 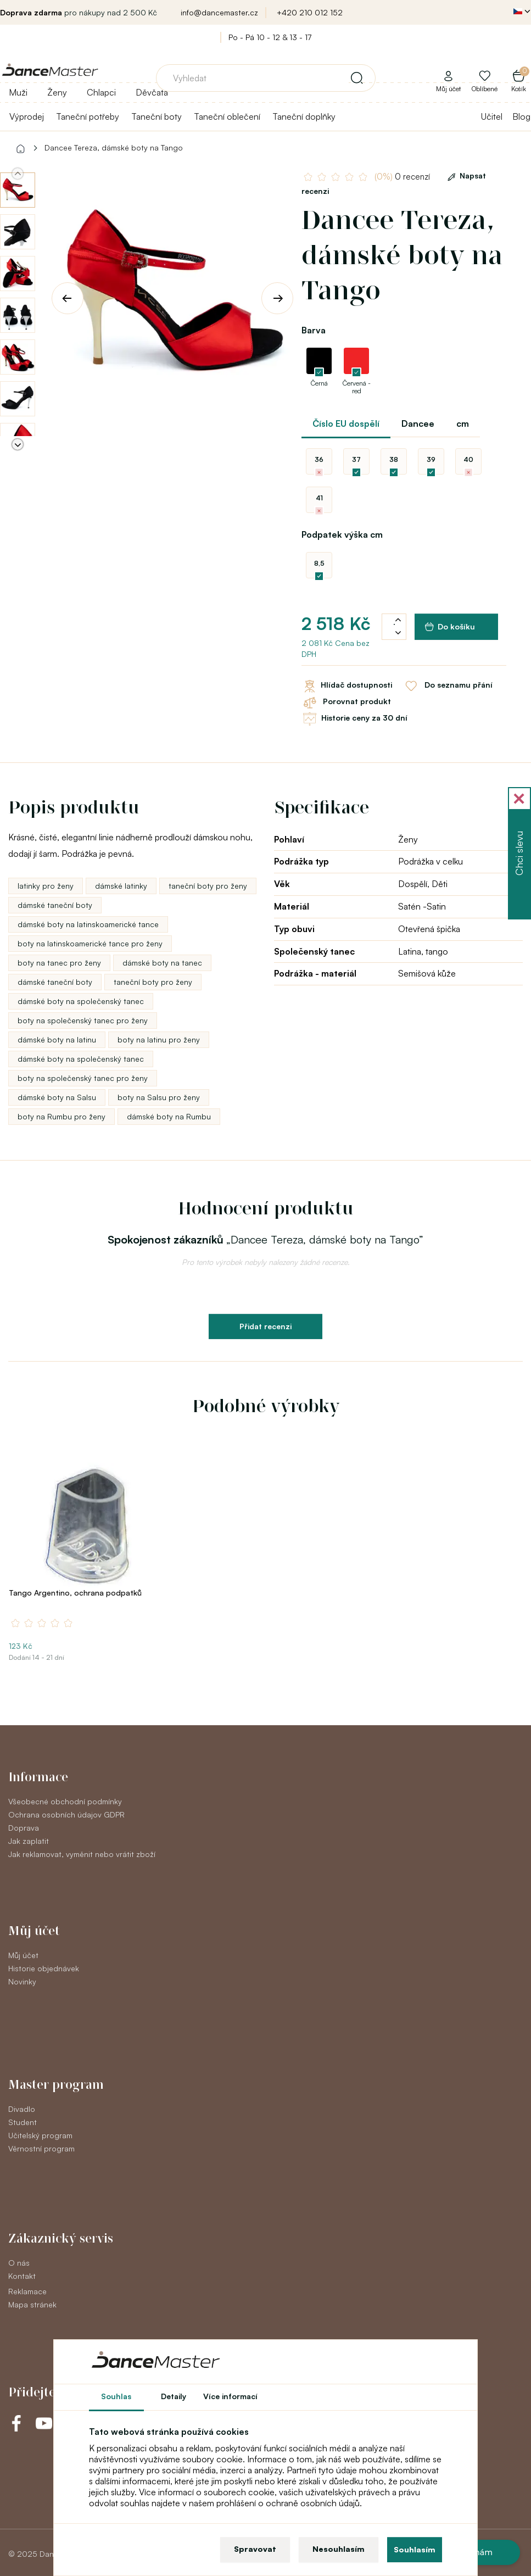 I want to click on Souhlasím, so click(x=414, y=2549).